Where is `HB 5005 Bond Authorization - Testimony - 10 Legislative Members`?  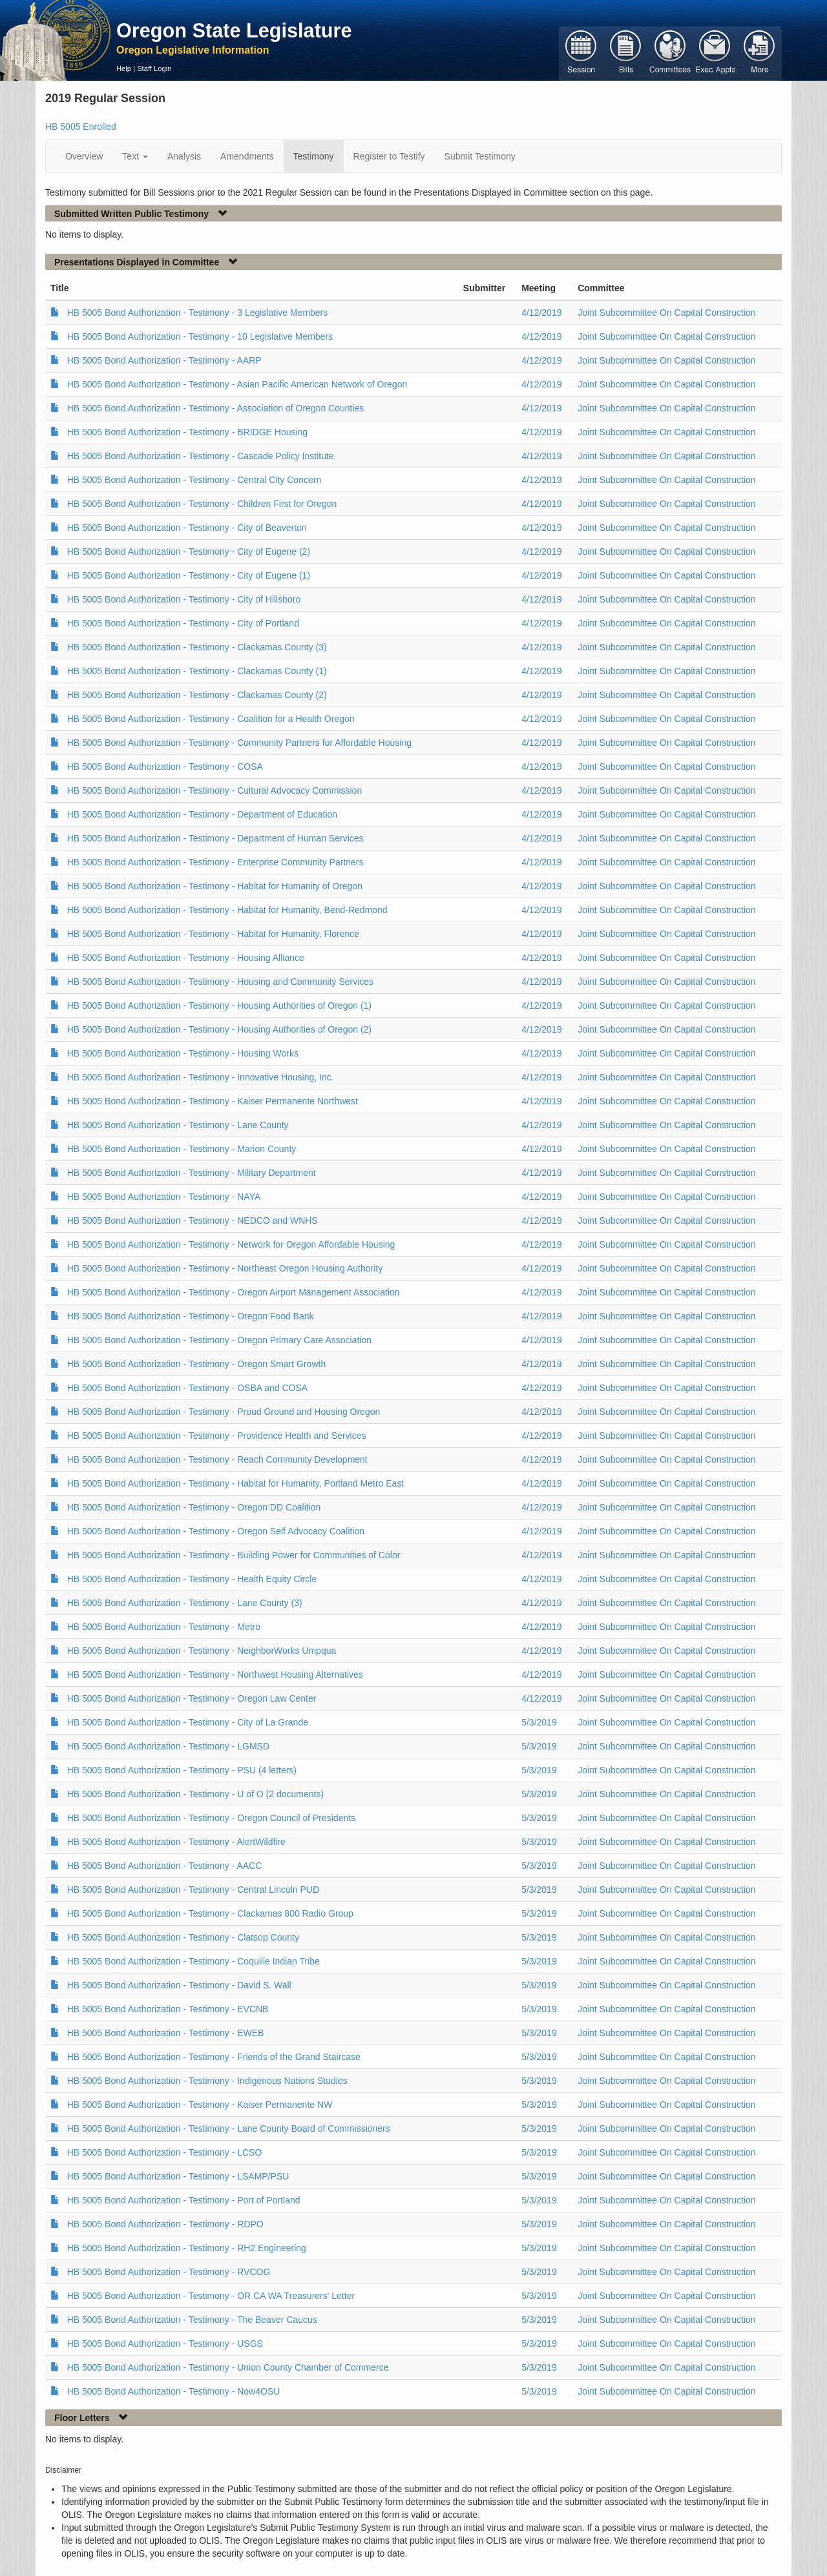 HB 5005 Bond Authorization - Testimony - 10 Legislative Members is located at coordinates (200, 336).